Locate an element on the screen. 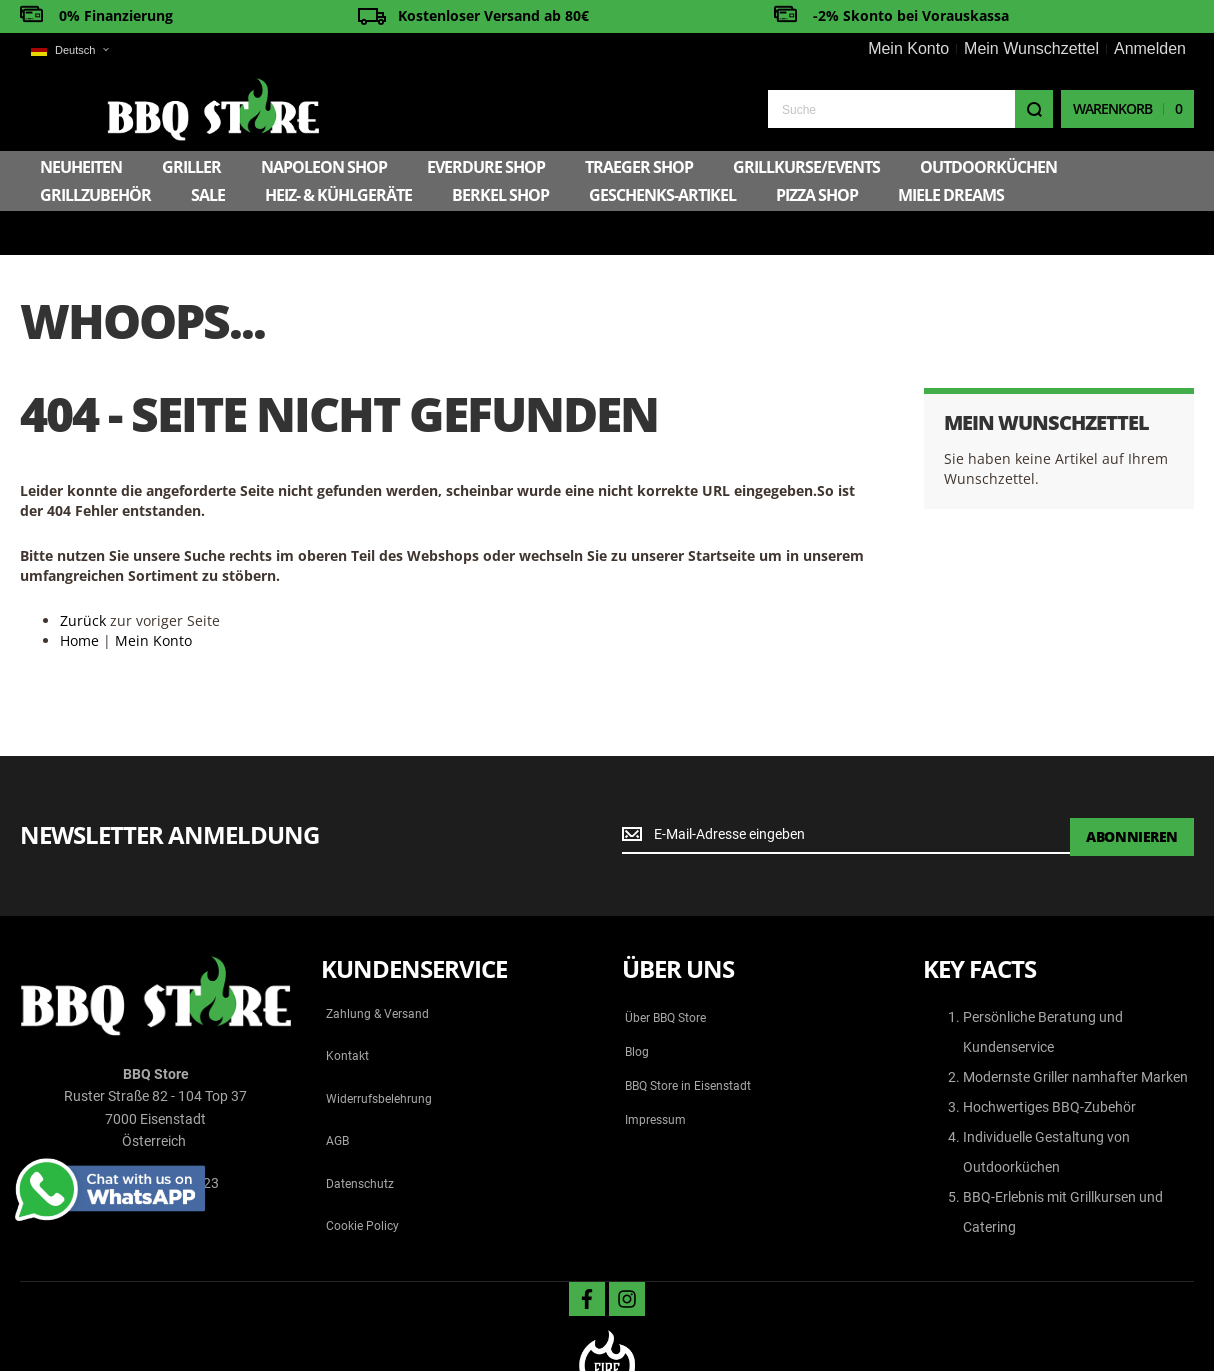 This screenshot has width=1214, height=1371. AGB is located at coordinates (337, 1094).